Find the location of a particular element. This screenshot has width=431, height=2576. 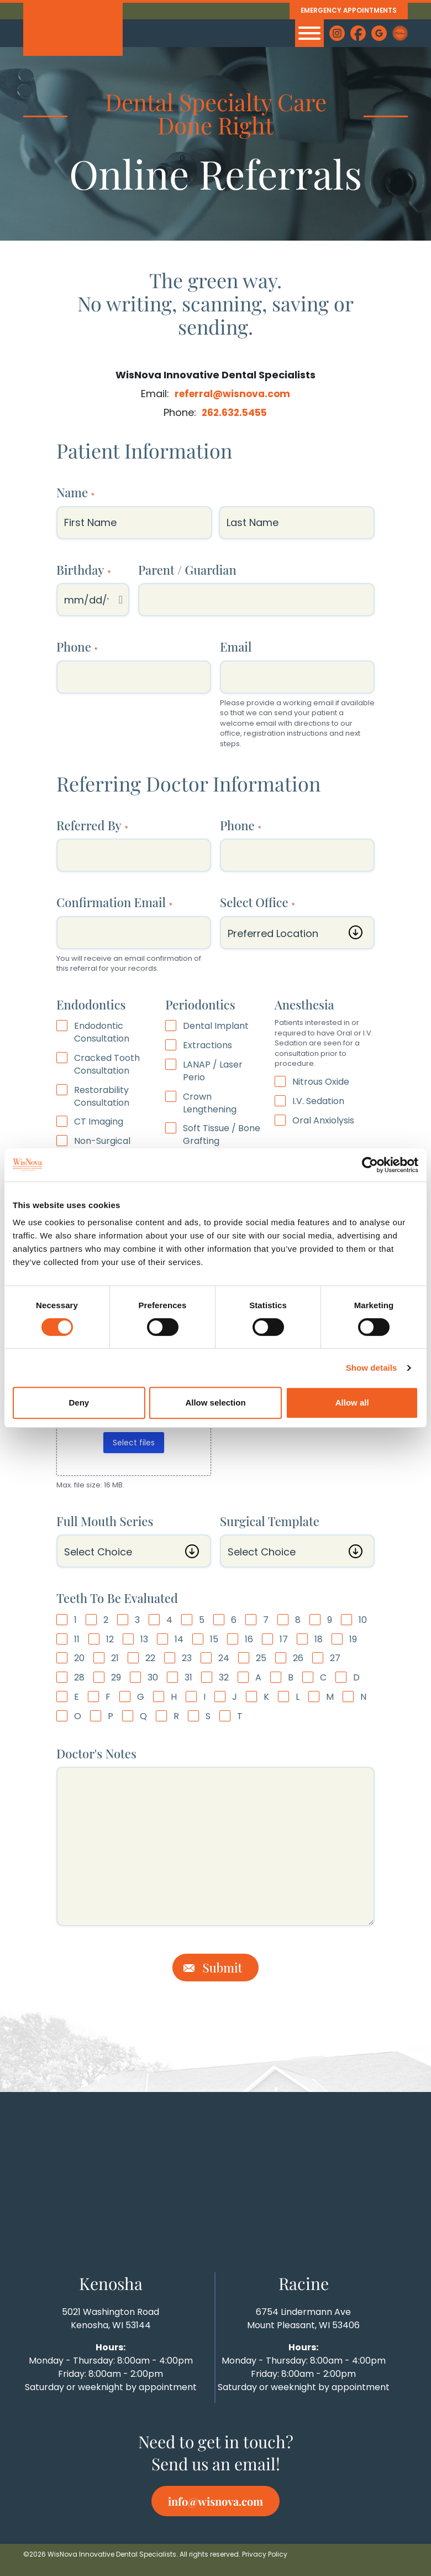

12 is located at coordinates (110, 1639).